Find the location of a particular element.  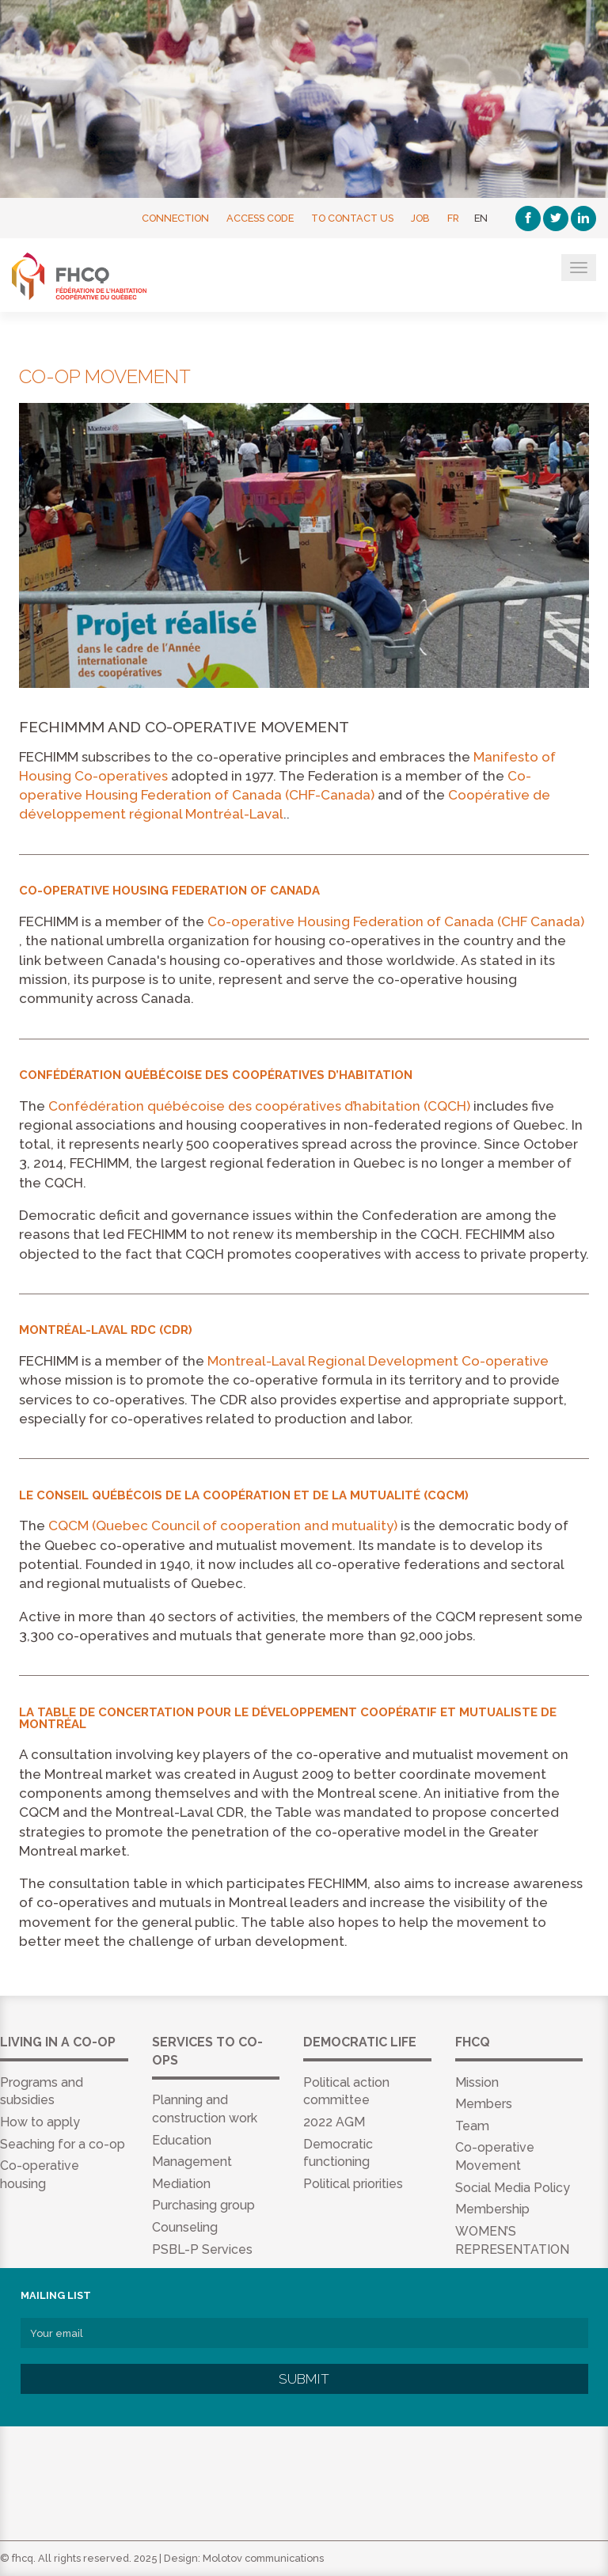

To contact us is located at coordinates (352, 218).